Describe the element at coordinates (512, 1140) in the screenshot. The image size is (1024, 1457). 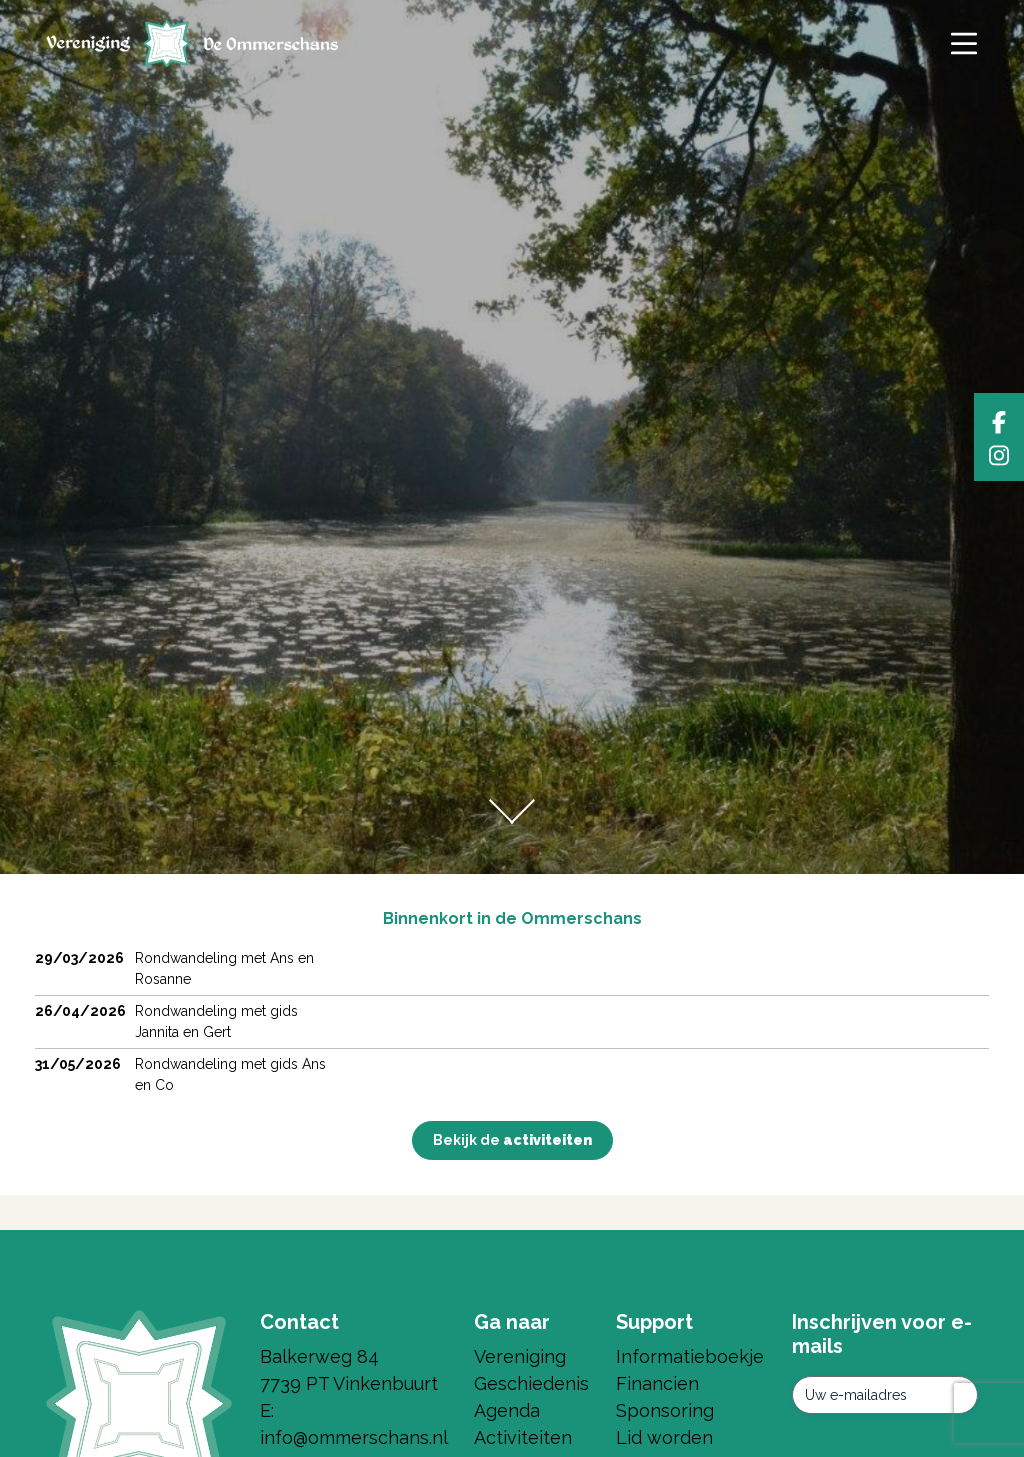
I see `Bekijk de` at that location.